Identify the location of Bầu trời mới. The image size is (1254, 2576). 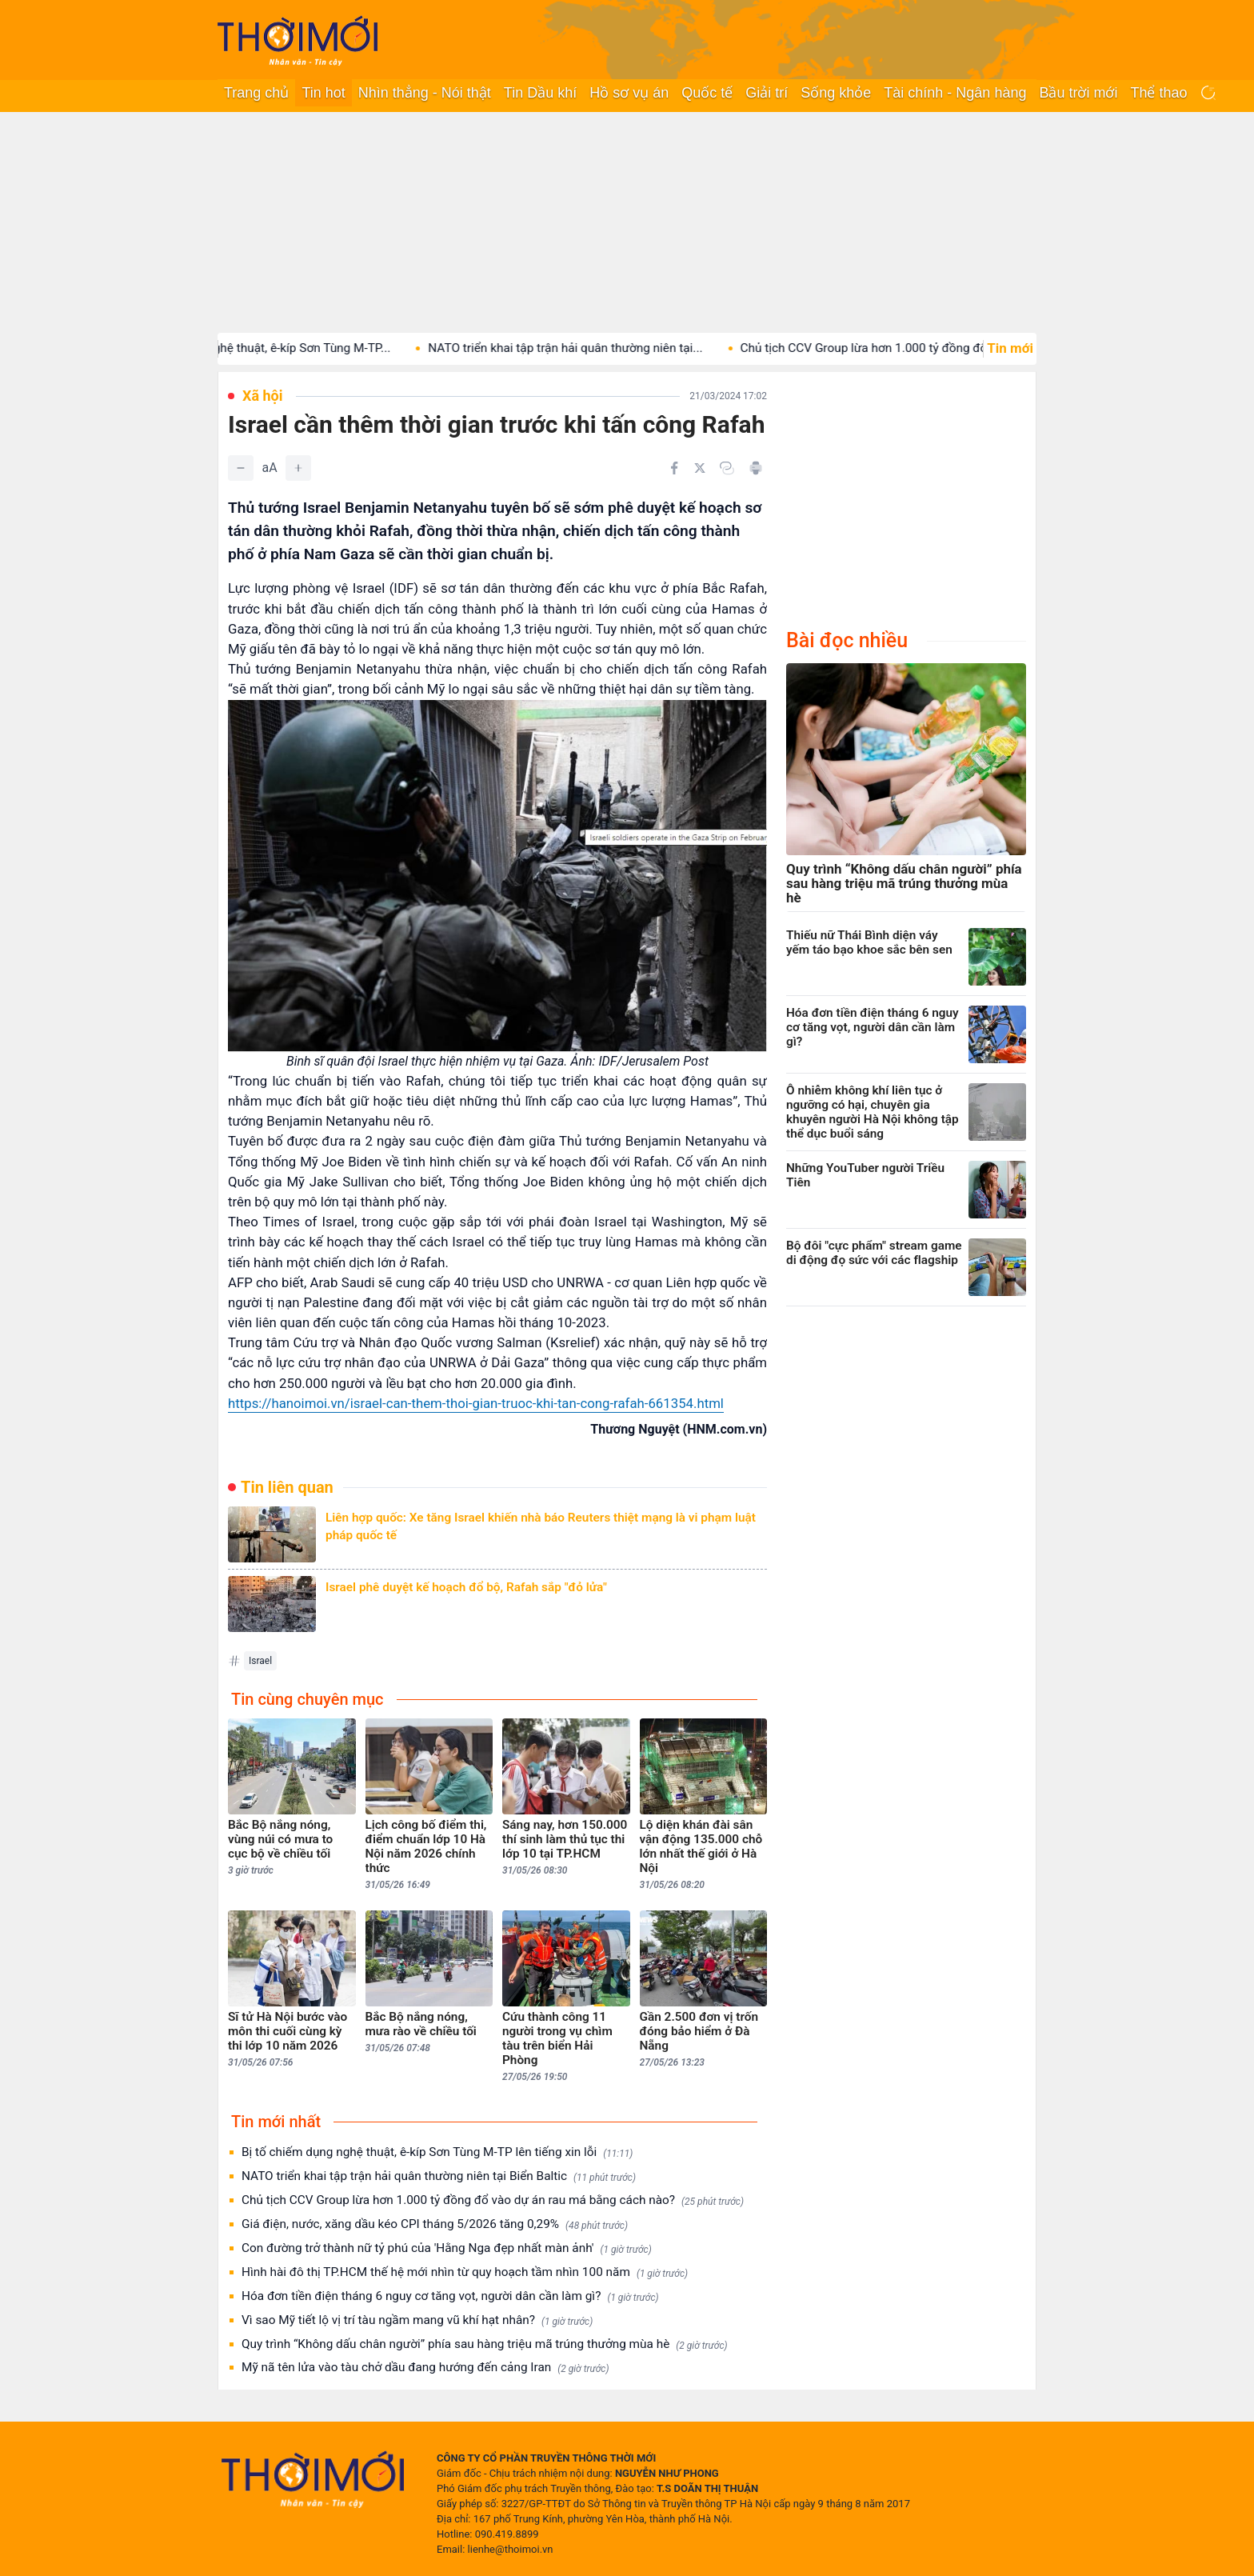
(1078, 93).